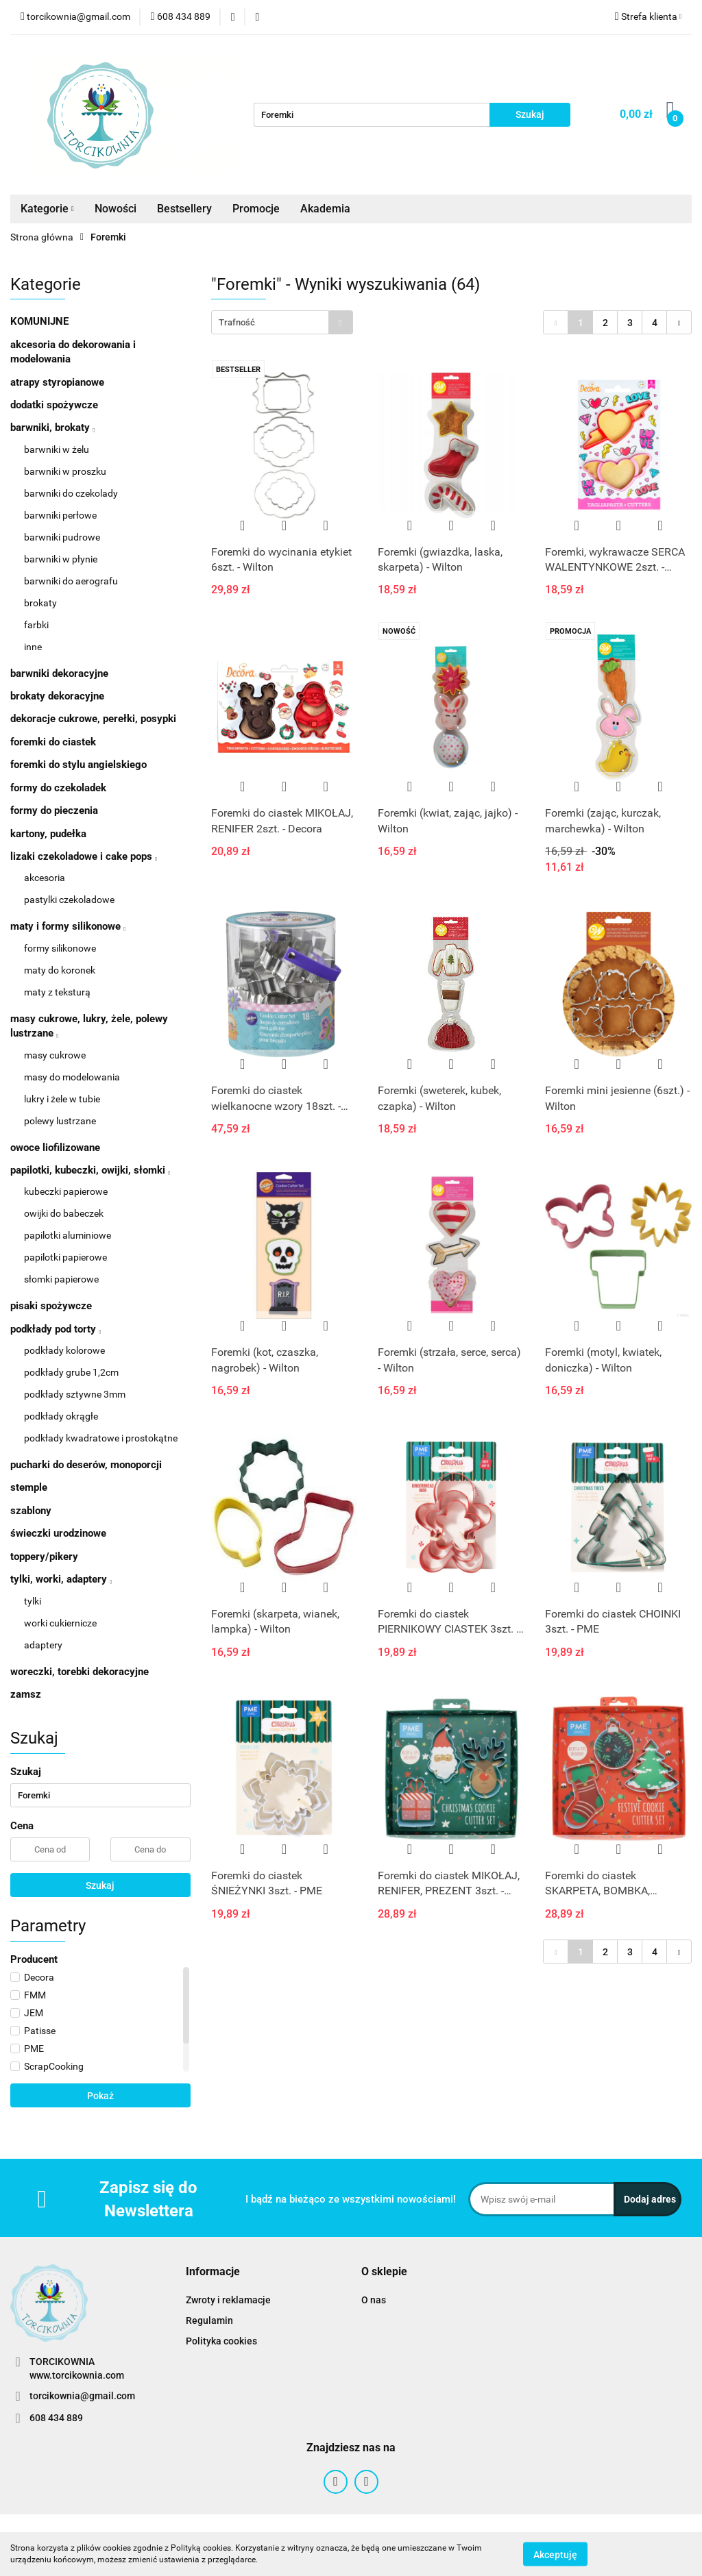  What do you see at coordinates (237, 322) in the screenshot?
I see `Trafność [textbox]` at bounding box center [237, 322].